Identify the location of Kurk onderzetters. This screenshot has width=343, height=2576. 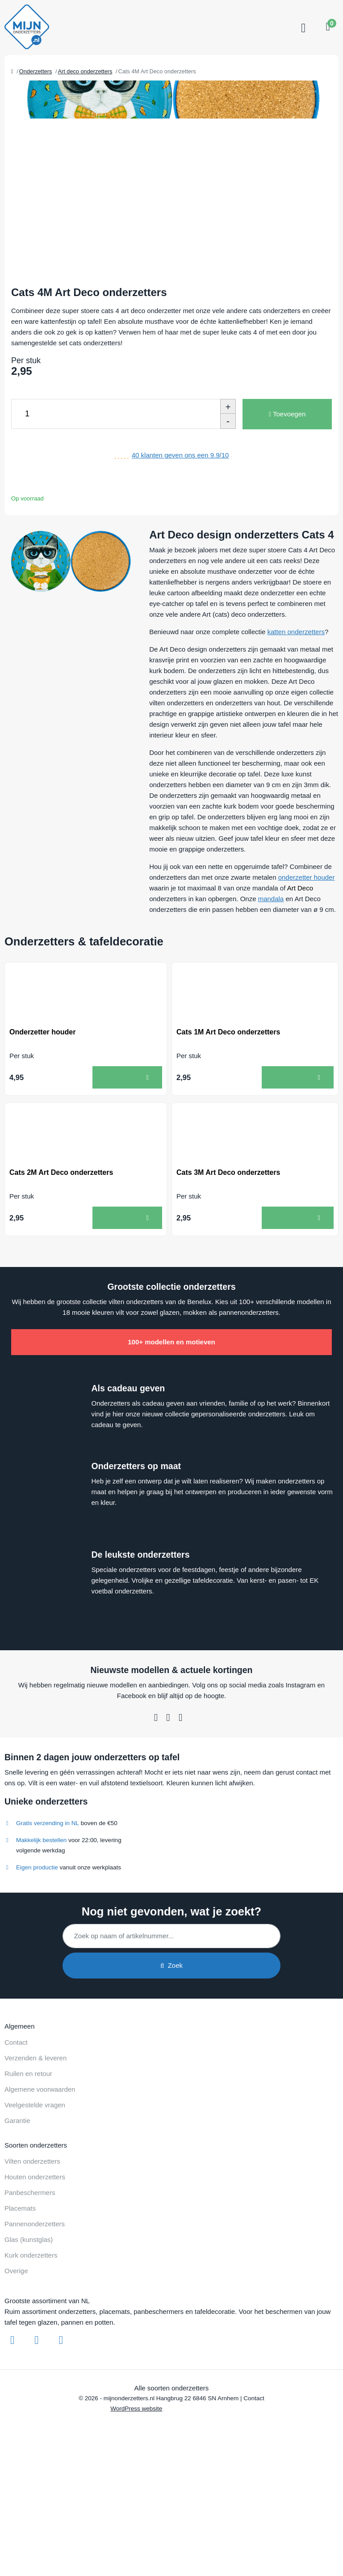
(30, 2338).